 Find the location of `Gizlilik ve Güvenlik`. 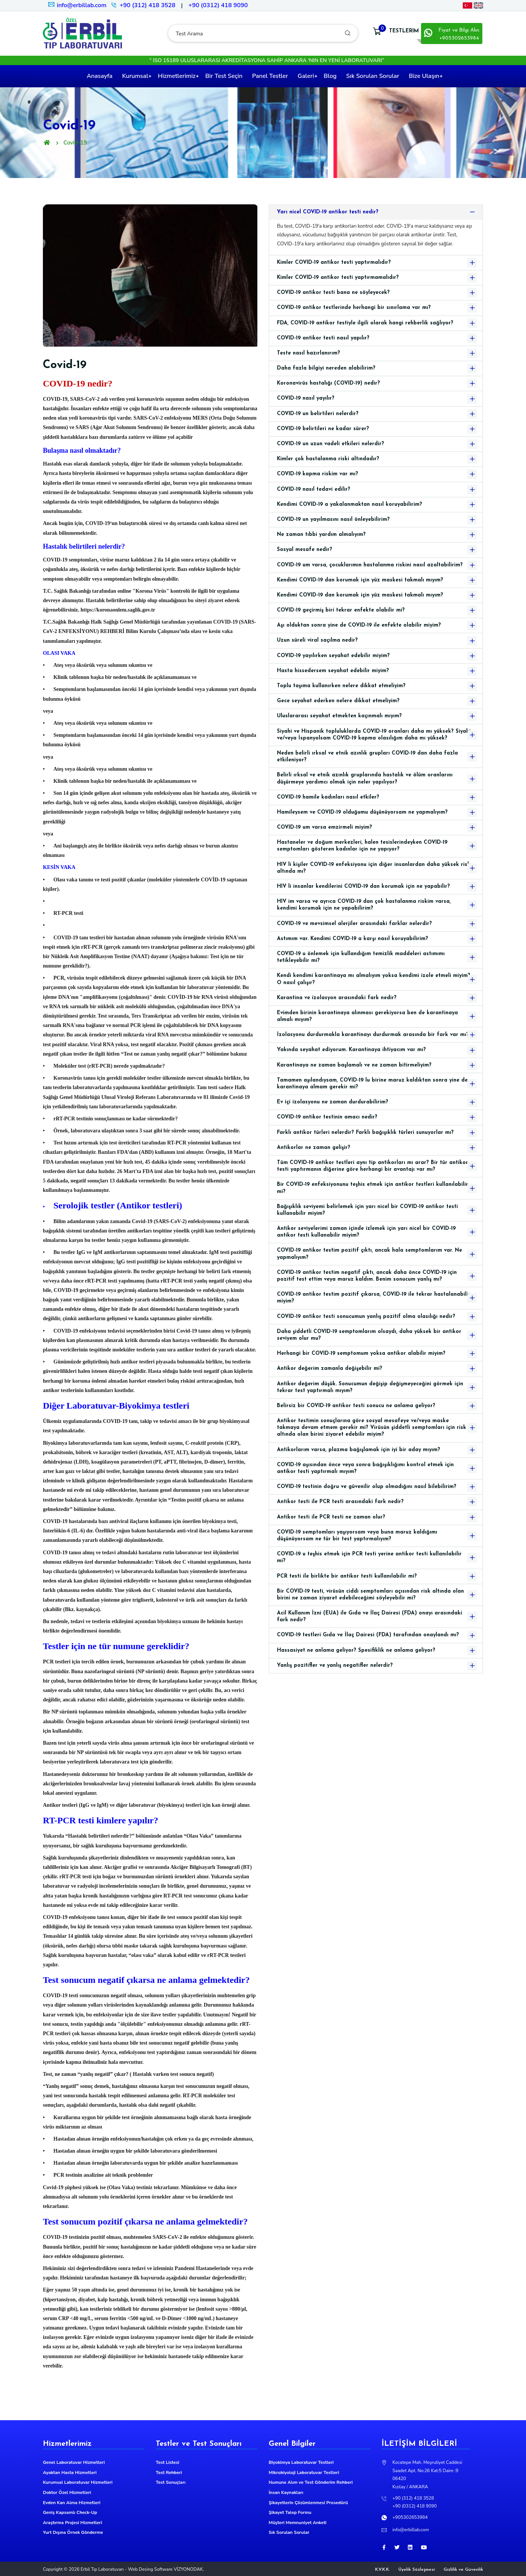

Gizlilik ve Güvenlik is located at coordinates (463, 2569).